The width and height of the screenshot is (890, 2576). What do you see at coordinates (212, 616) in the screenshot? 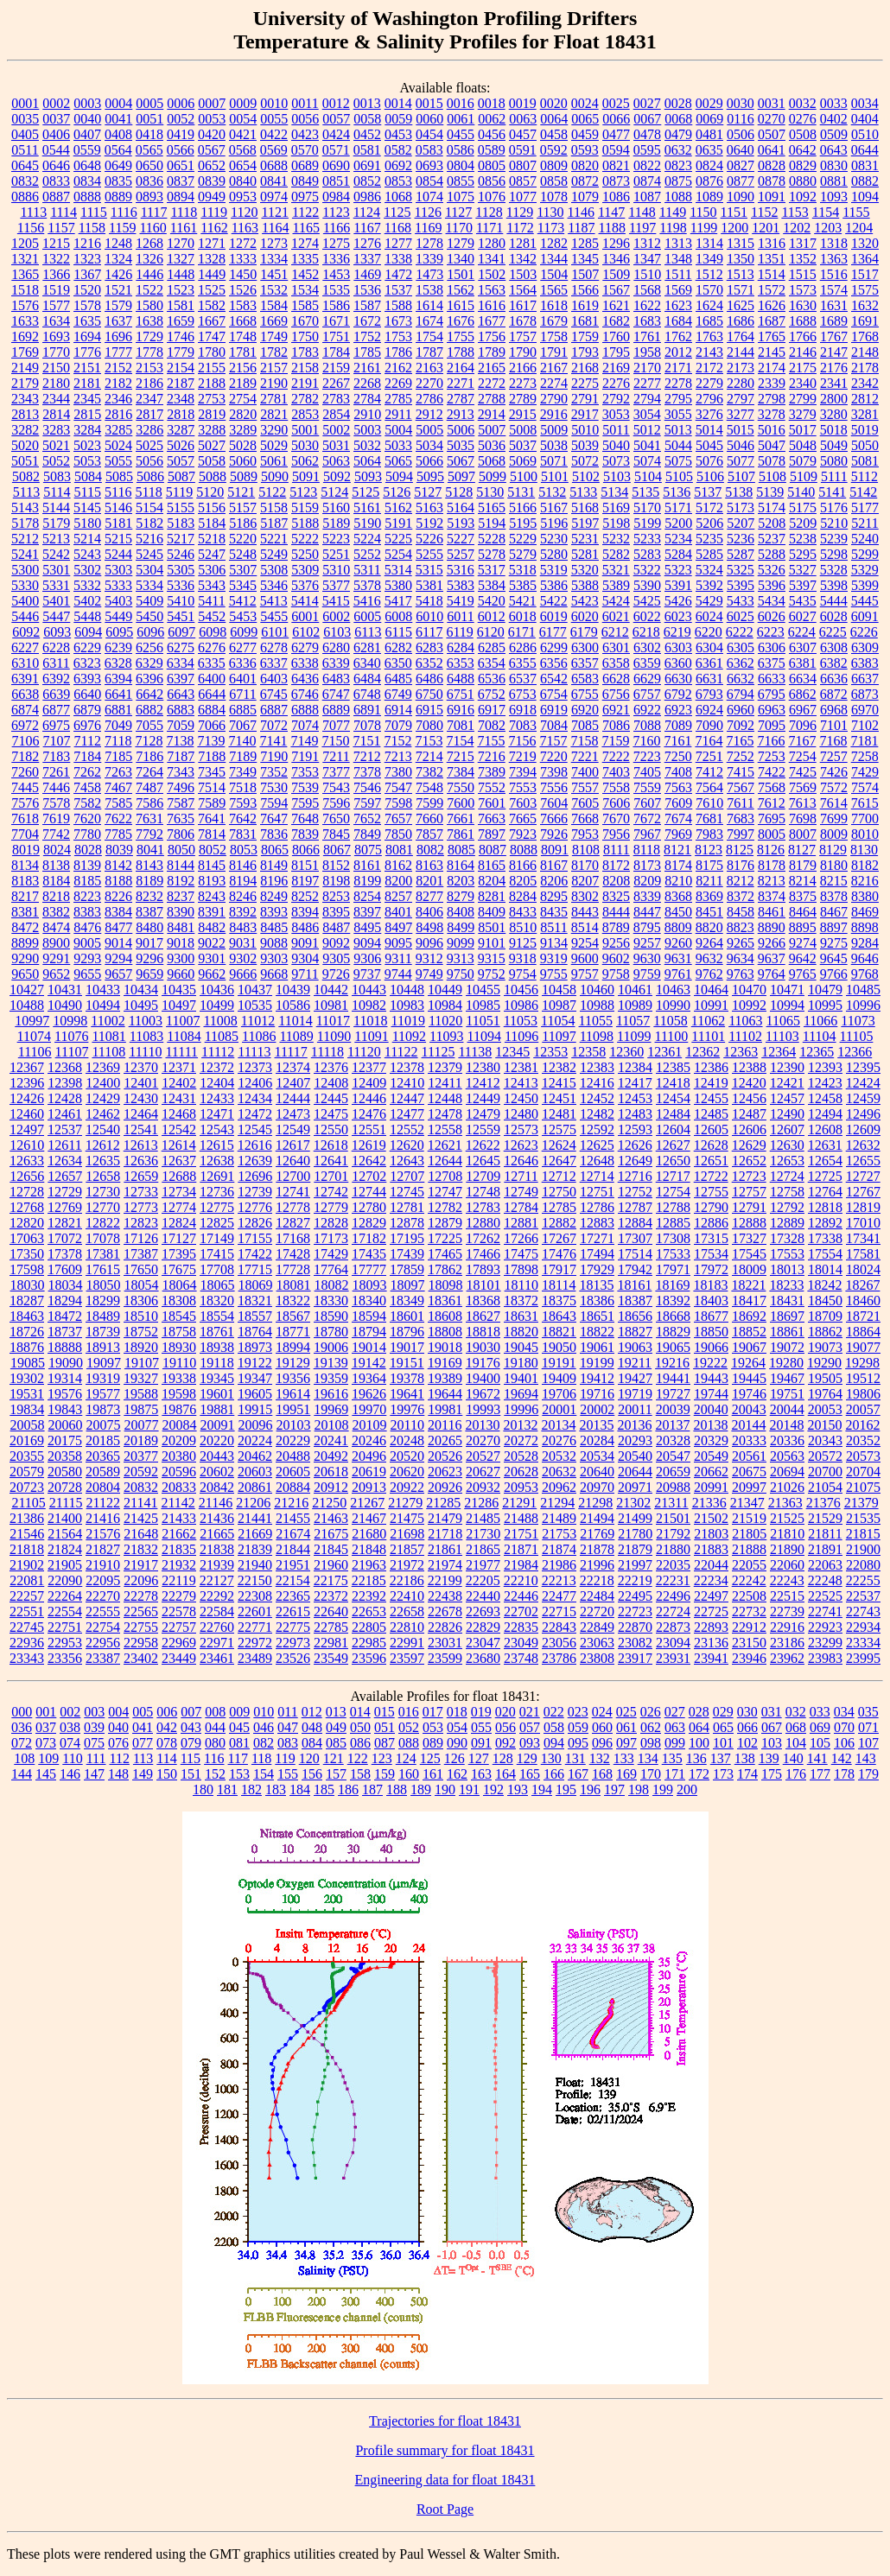
I see `5452` at bounding box center [212, 616].